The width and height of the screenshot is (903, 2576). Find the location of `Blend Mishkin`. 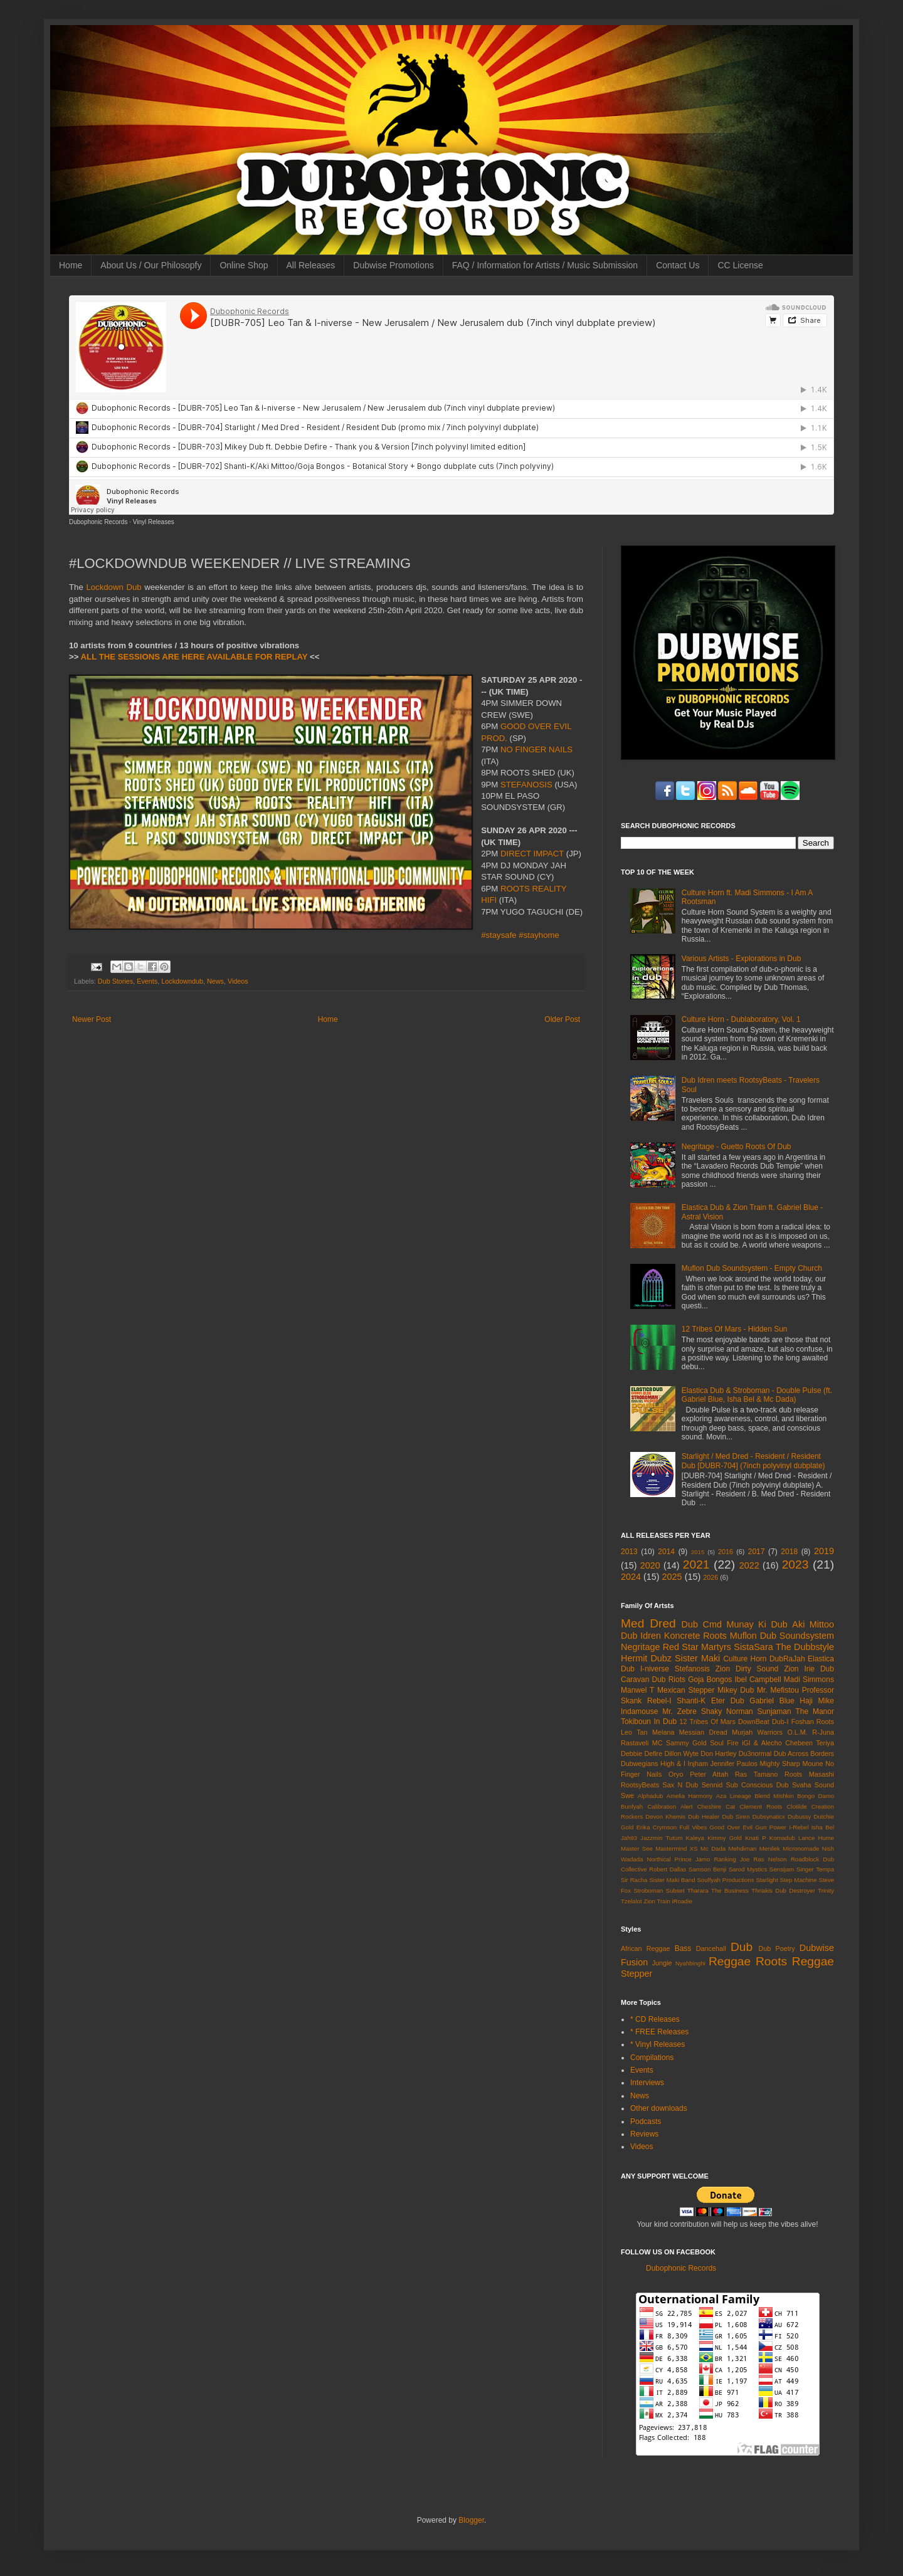

Blend Mishkin is located at coordinates (773, 1795).